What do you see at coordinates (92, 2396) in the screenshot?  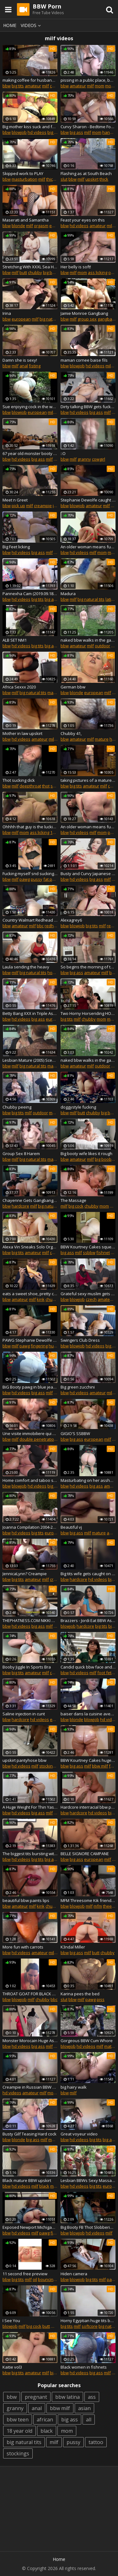 I see `ass` at bounding box center [92, 2396].